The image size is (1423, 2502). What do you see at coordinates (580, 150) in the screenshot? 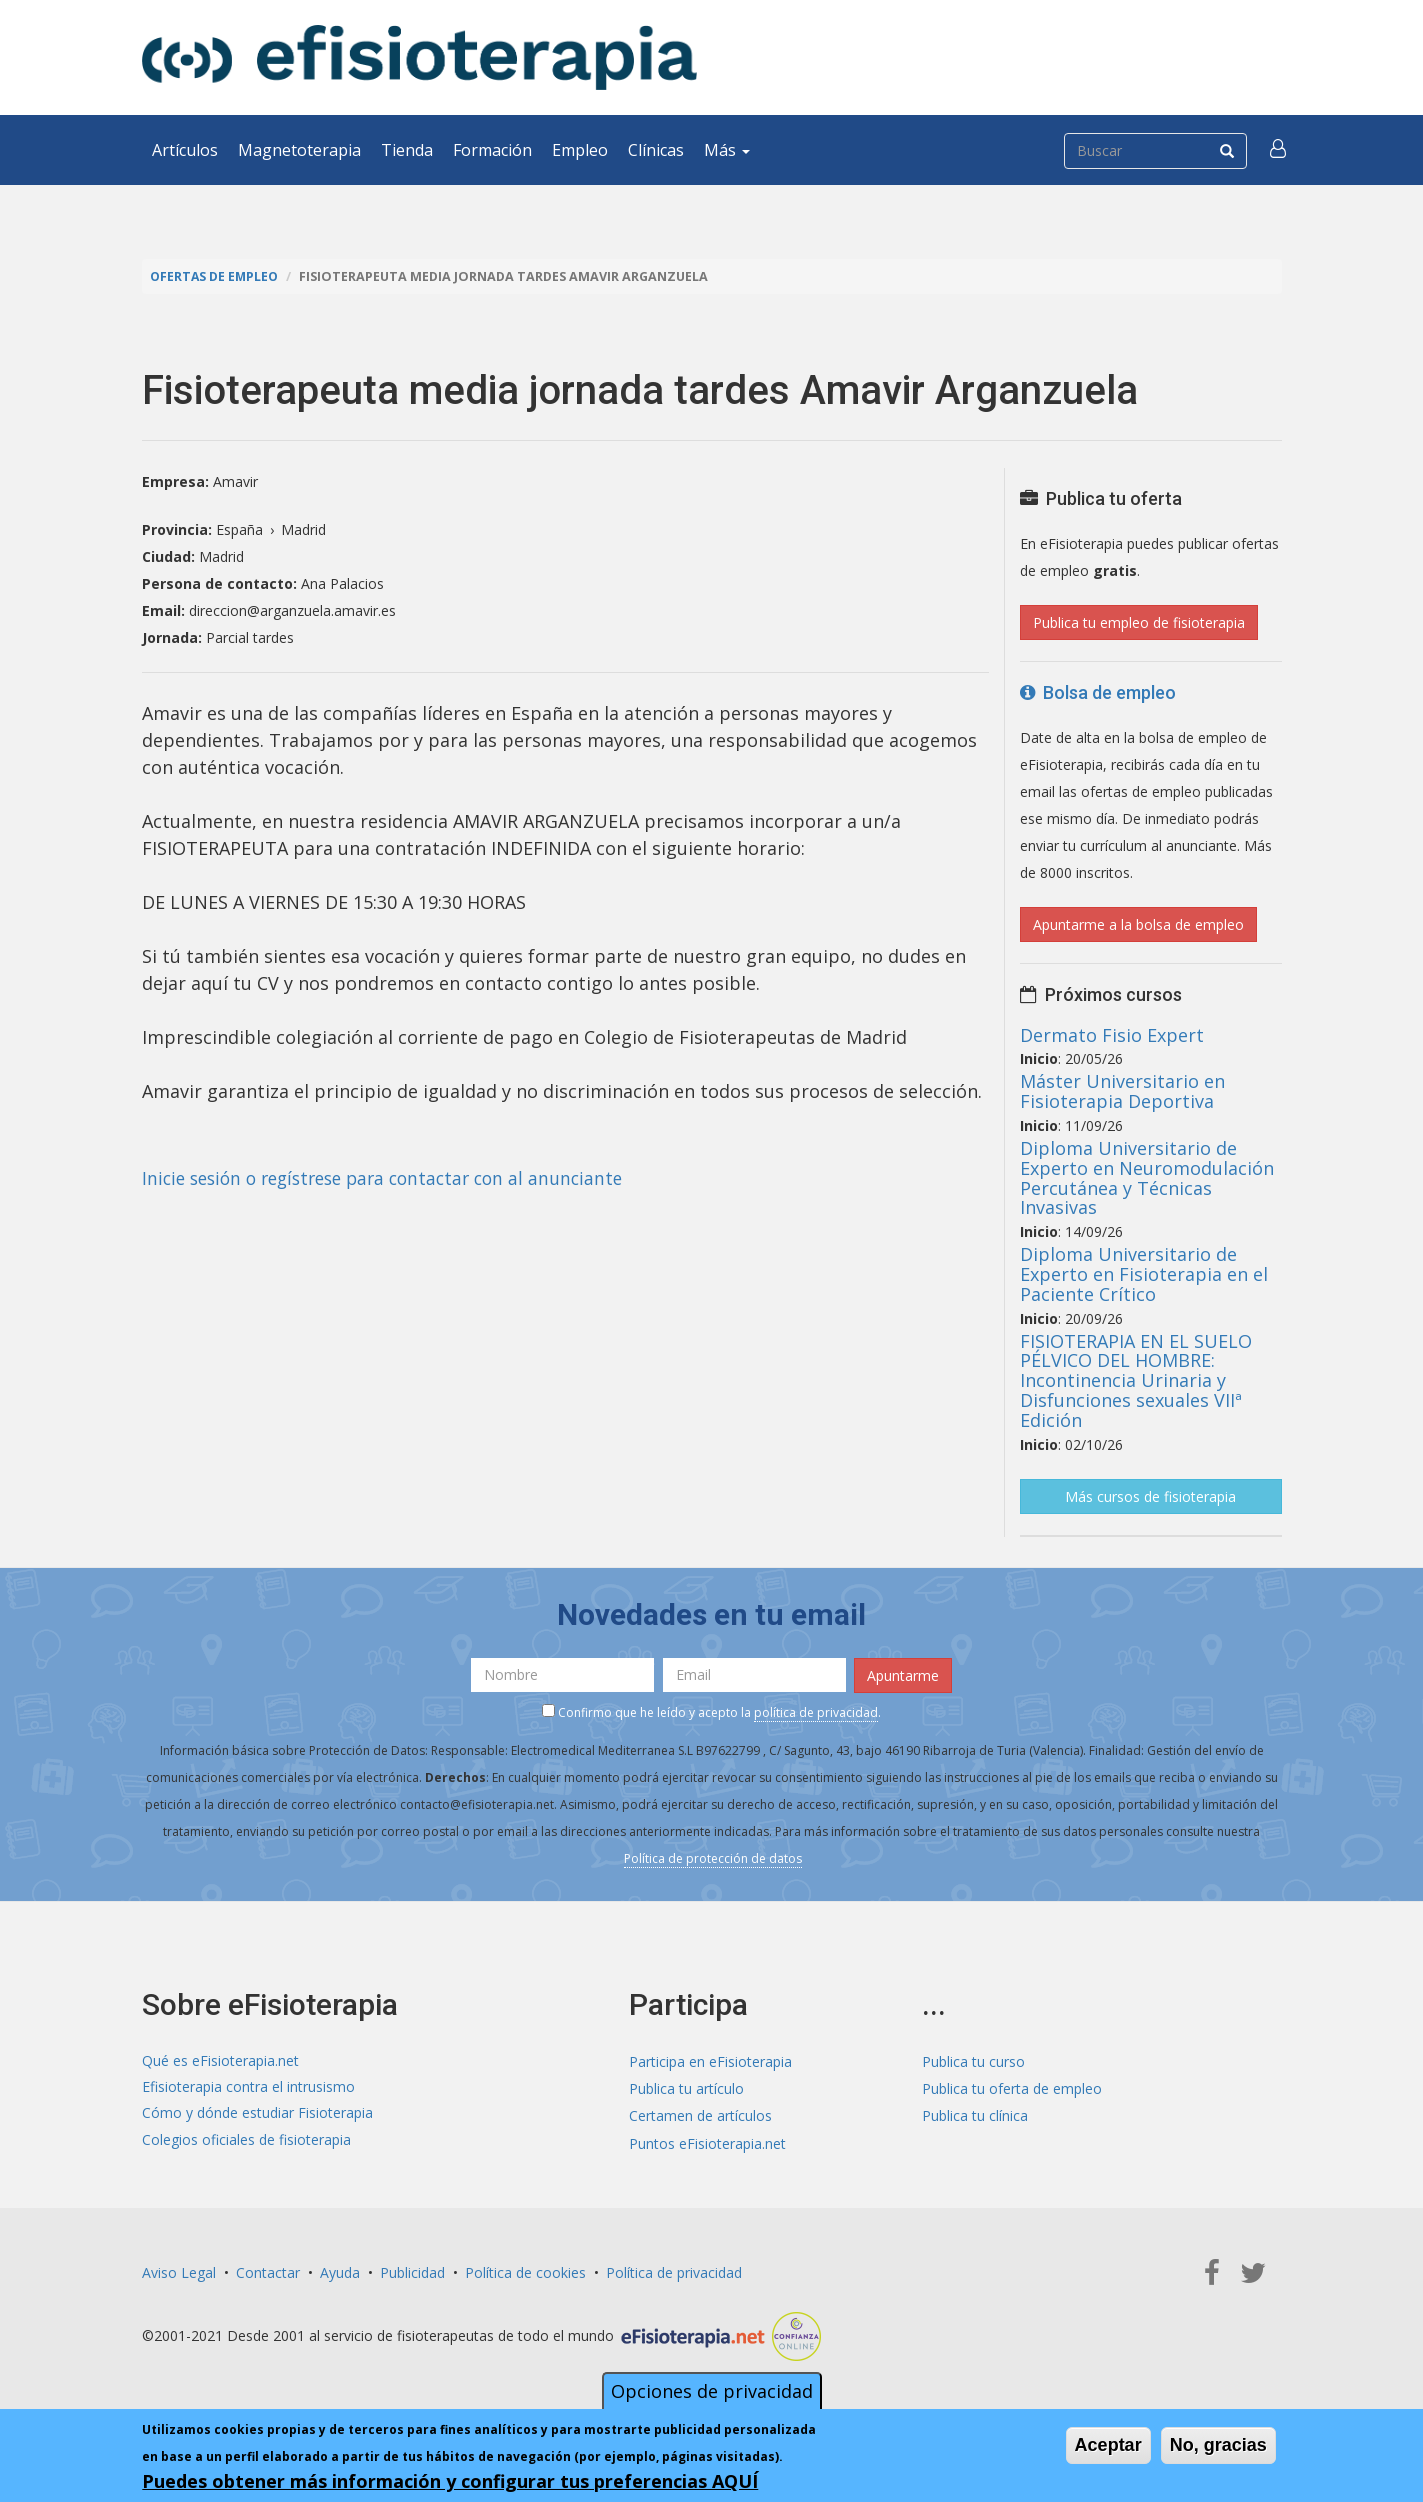
I see `Empleo` at bounding box center [580, 150].